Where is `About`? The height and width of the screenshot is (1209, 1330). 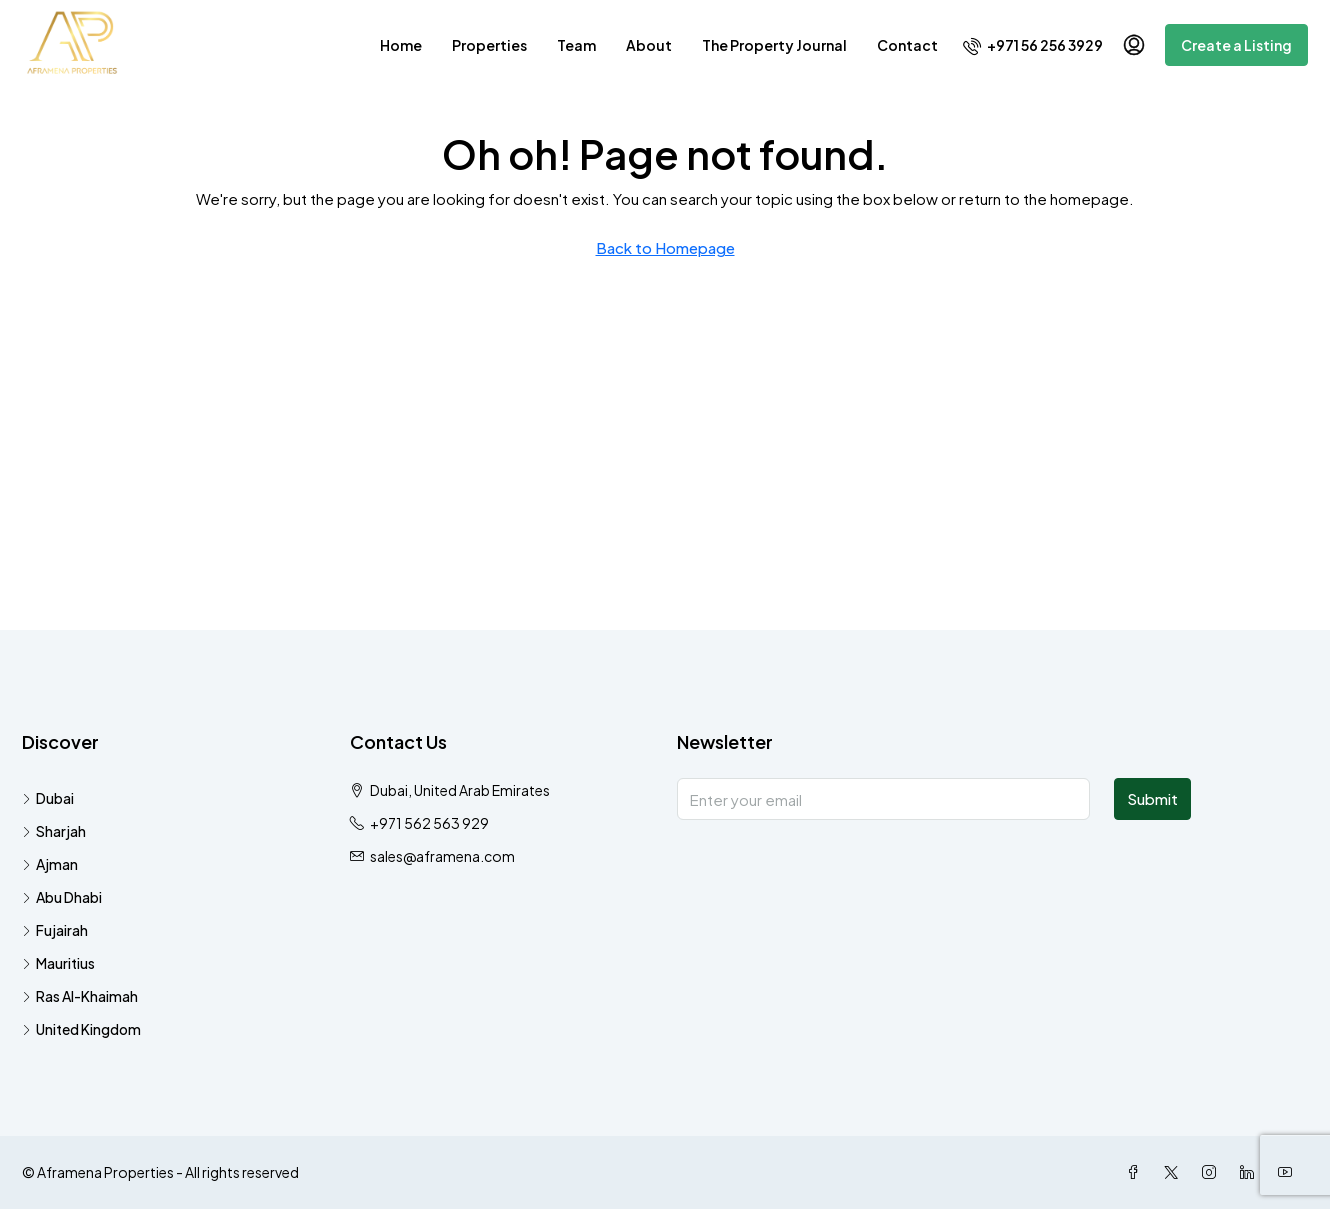
About is located at coordinates (649, 45).